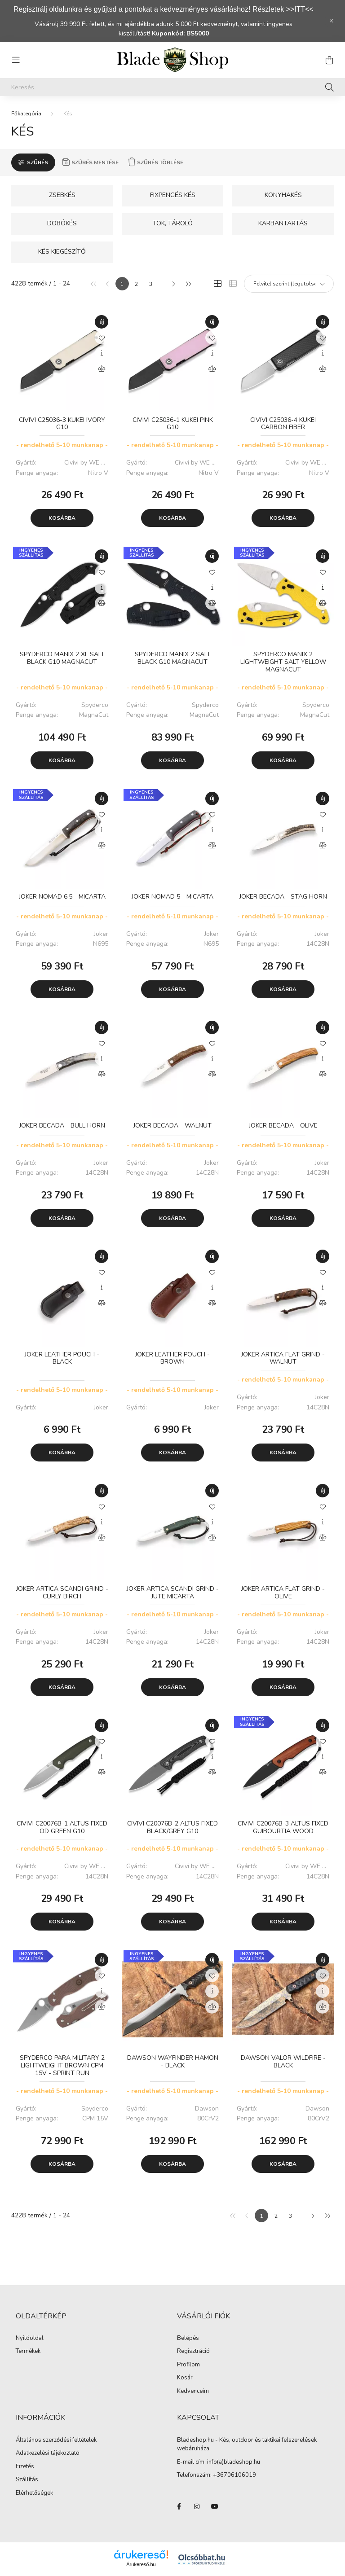 The width and height of the screenshot is (345, 2576). I want to click on youtube, so click(215, 2506).